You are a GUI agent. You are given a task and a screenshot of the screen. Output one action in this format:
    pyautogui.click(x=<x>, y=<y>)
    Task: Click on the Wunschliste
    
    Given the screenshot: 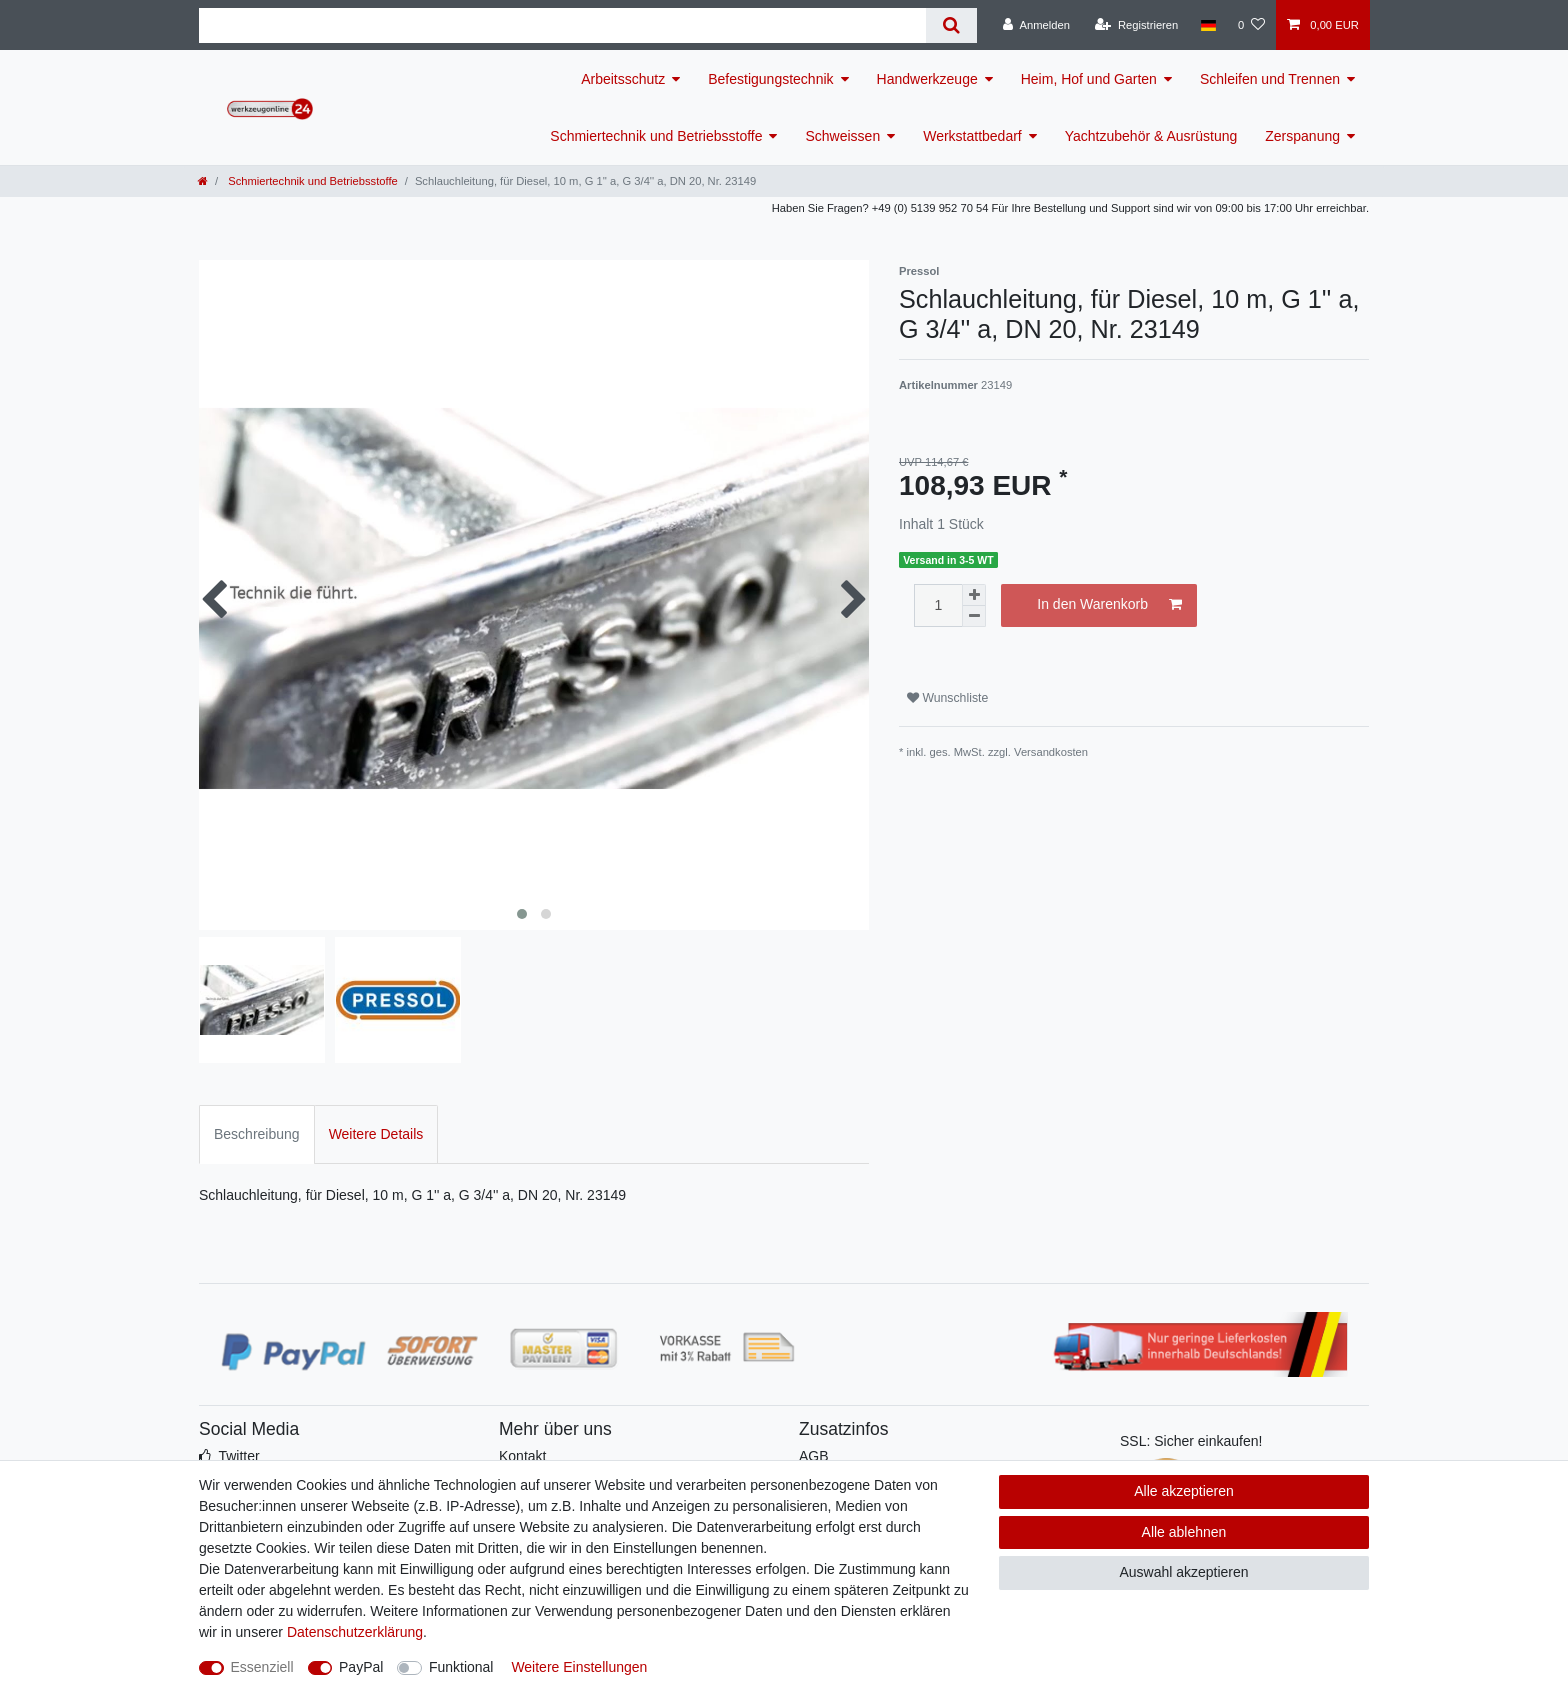 What is the action you would take?
    pyautogui.click(x=947, y=698)
    